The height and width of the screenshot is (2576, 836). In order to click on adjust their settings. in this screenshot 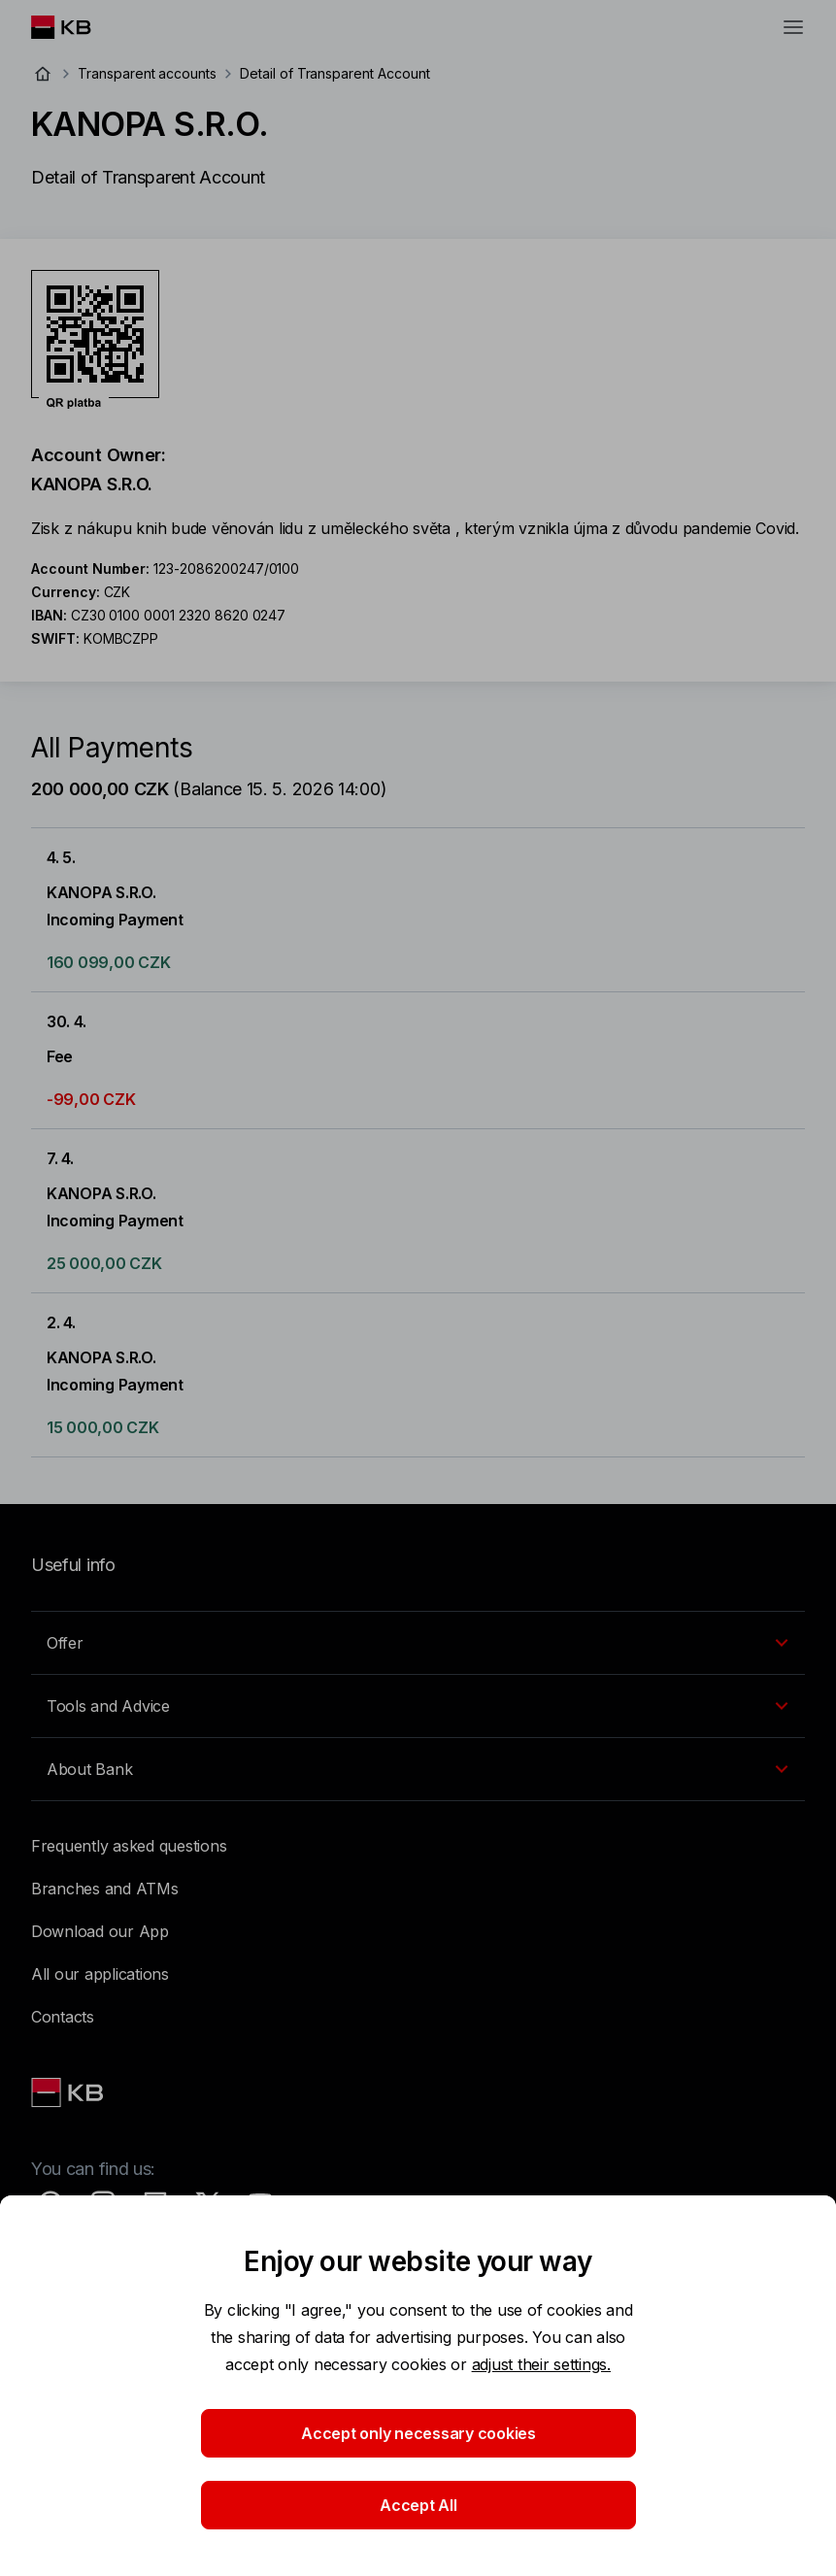, I will do `click(541, 2364)`.